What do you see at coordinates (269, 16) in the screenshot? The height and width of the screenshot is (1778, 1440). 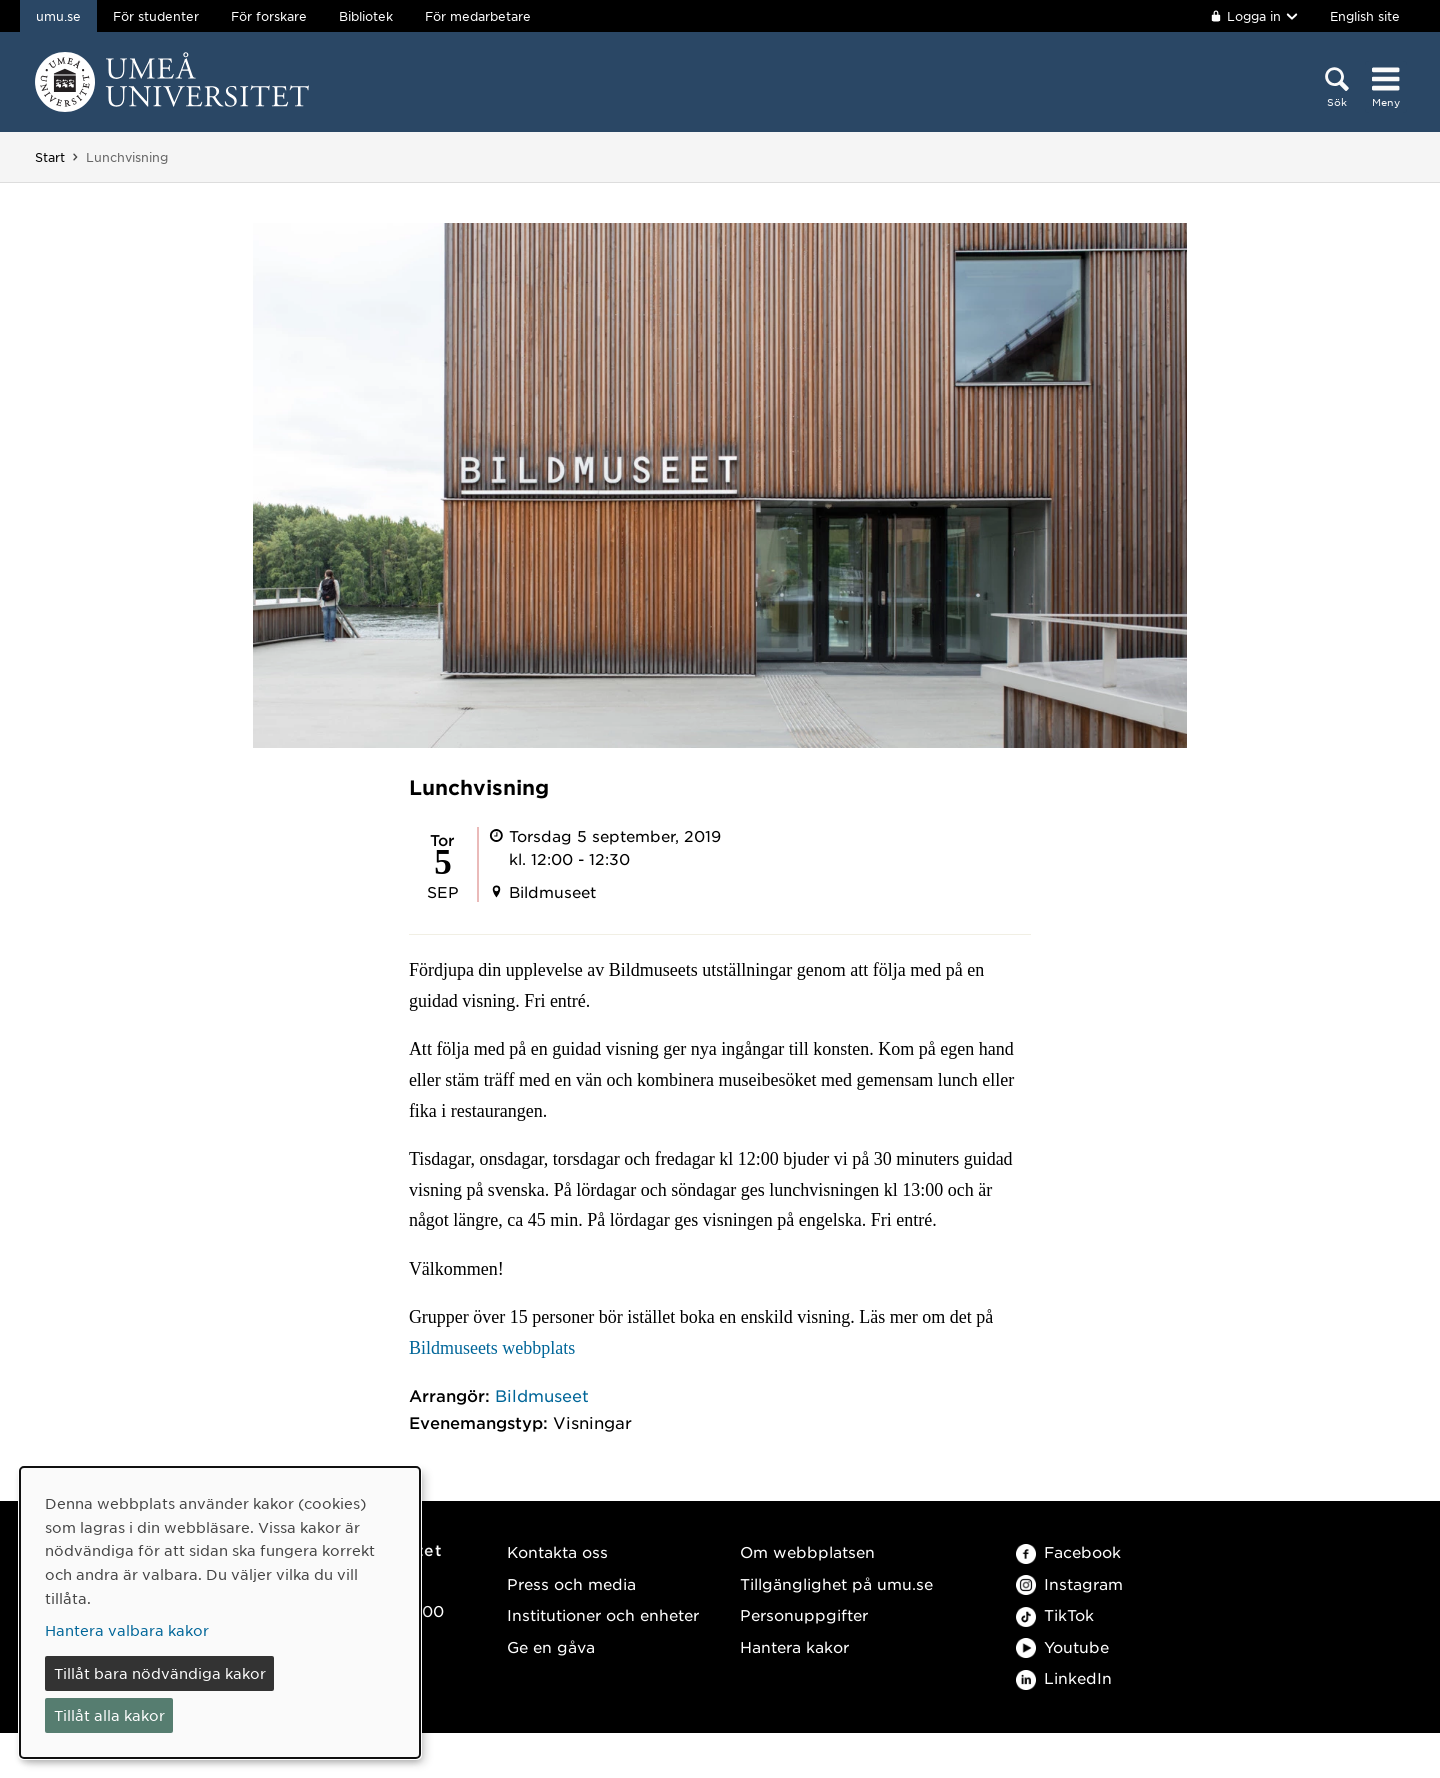 I see `För forskare` at bounding box center [269, 16].